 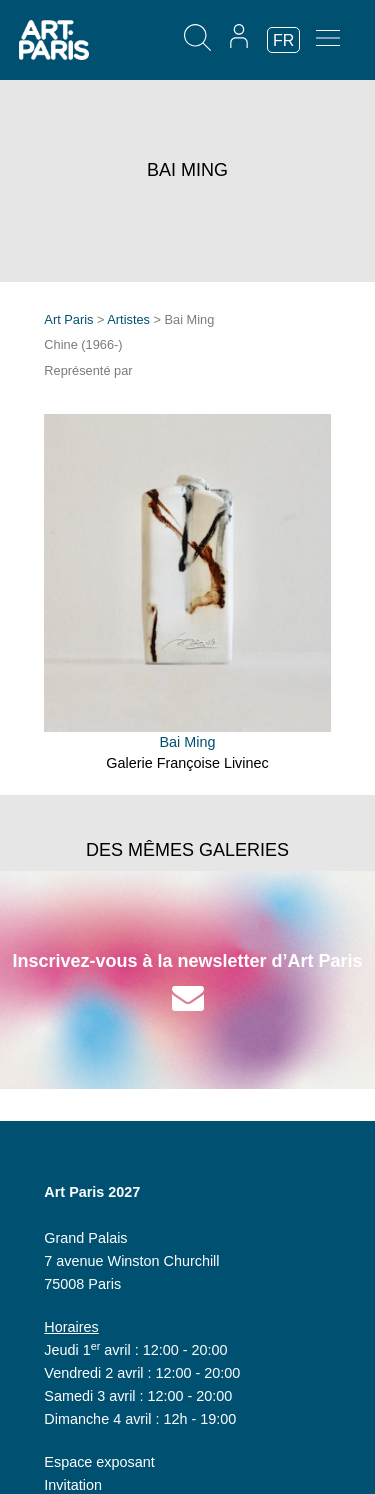 What do you see at coordinates (73, 1485) in the screenshot?
I see `Invitation` at bounding box center [73, 1485].